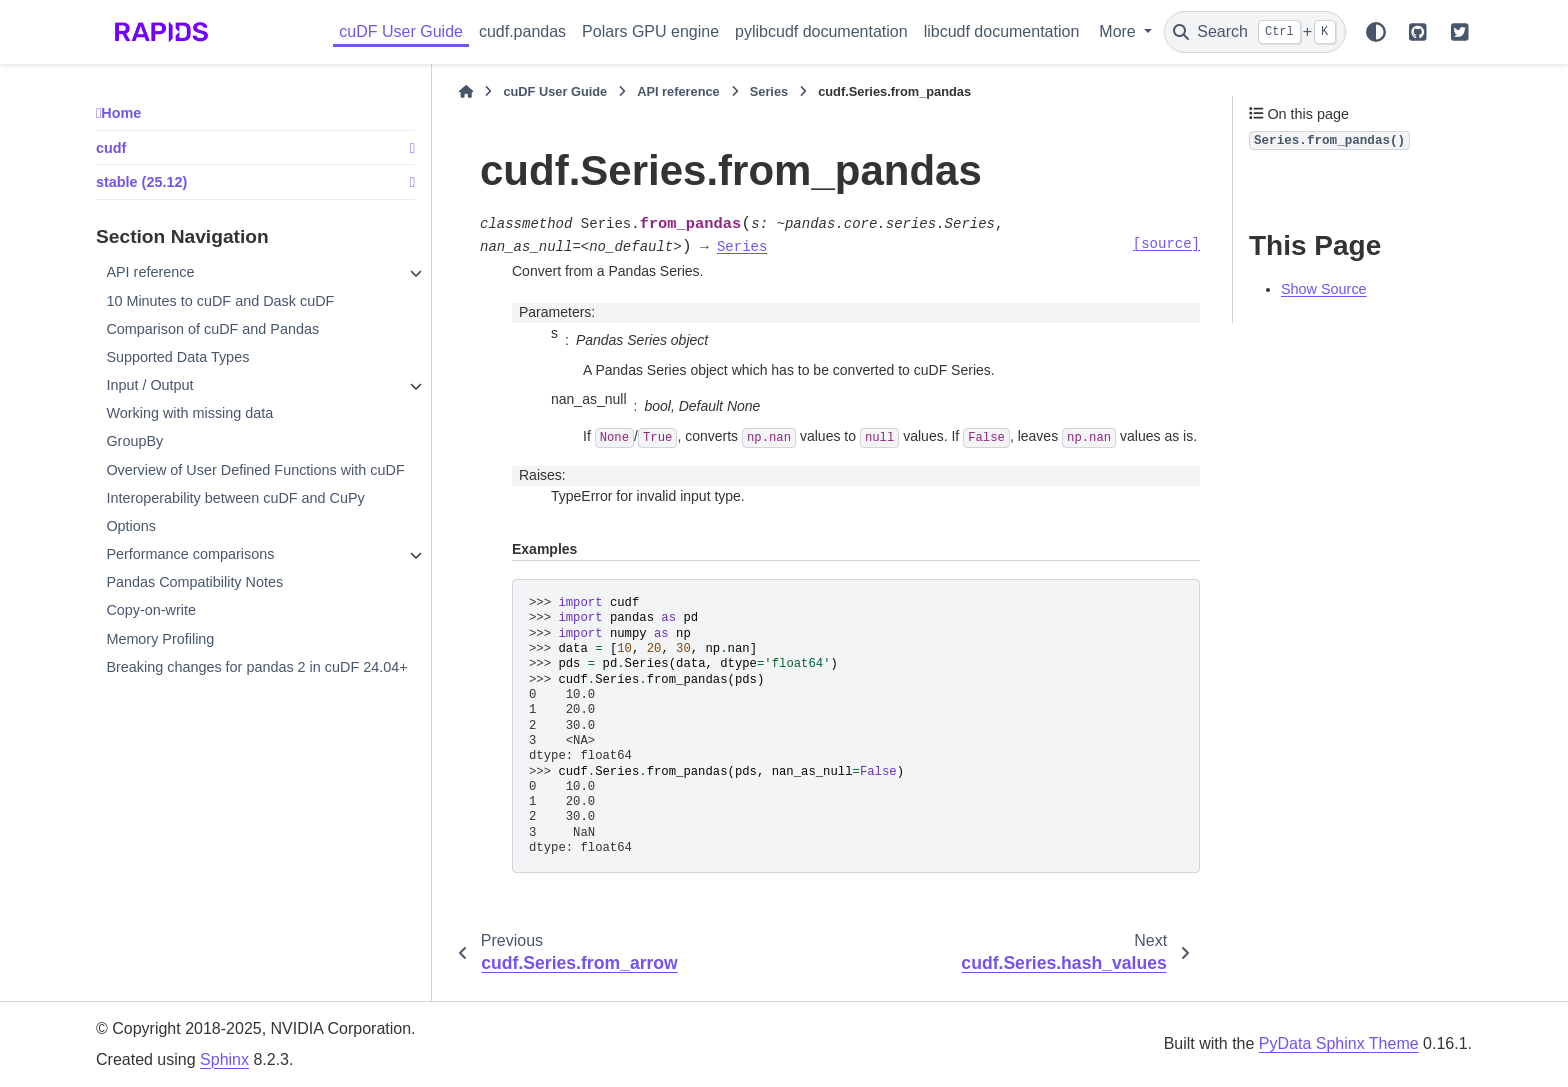 The image size is (1568, 1087). Describe the element at coordinates (821, 31) in the screenshot. I see `pylibcudf documentation` at that location.